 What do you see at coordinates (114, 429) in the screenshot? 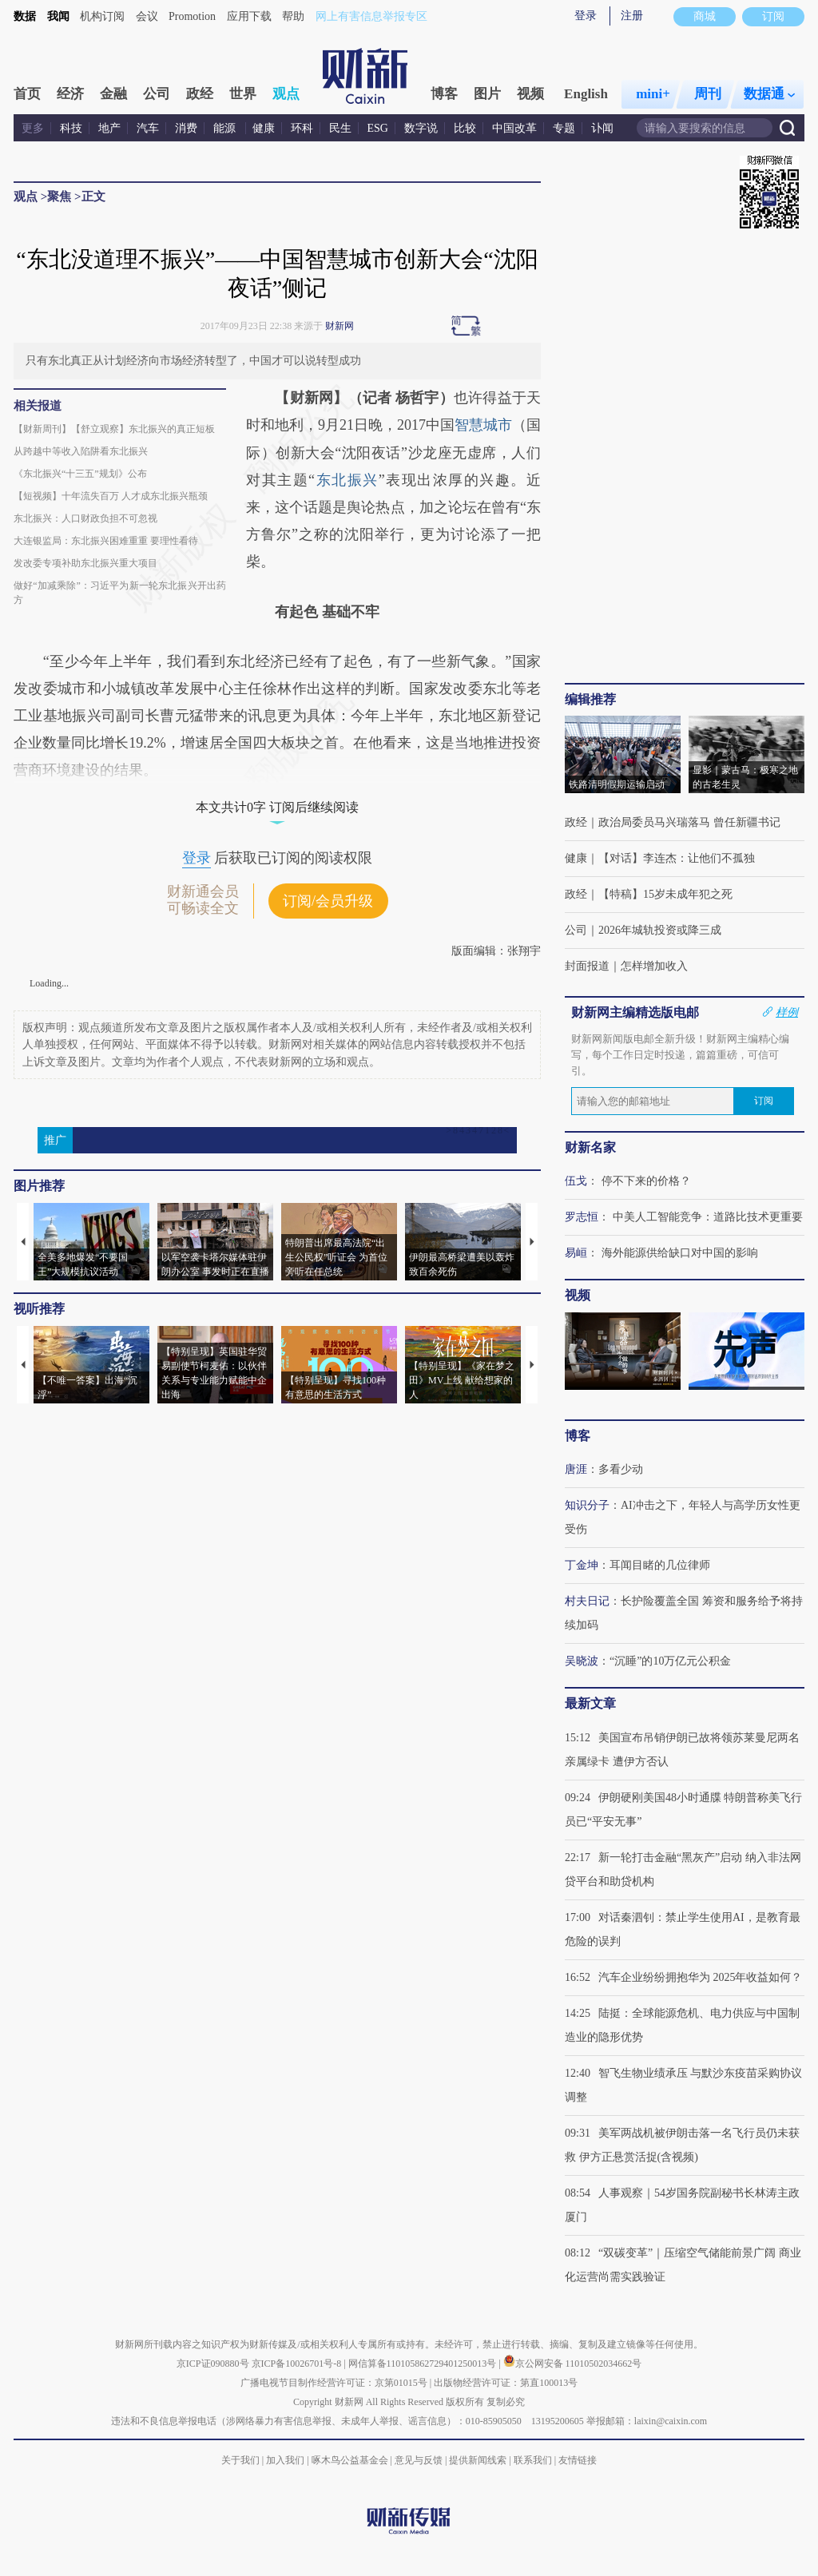
I see `【财新周刊】【舒立观察】东北振兴的真正短板` at bounding box center [114, 429].